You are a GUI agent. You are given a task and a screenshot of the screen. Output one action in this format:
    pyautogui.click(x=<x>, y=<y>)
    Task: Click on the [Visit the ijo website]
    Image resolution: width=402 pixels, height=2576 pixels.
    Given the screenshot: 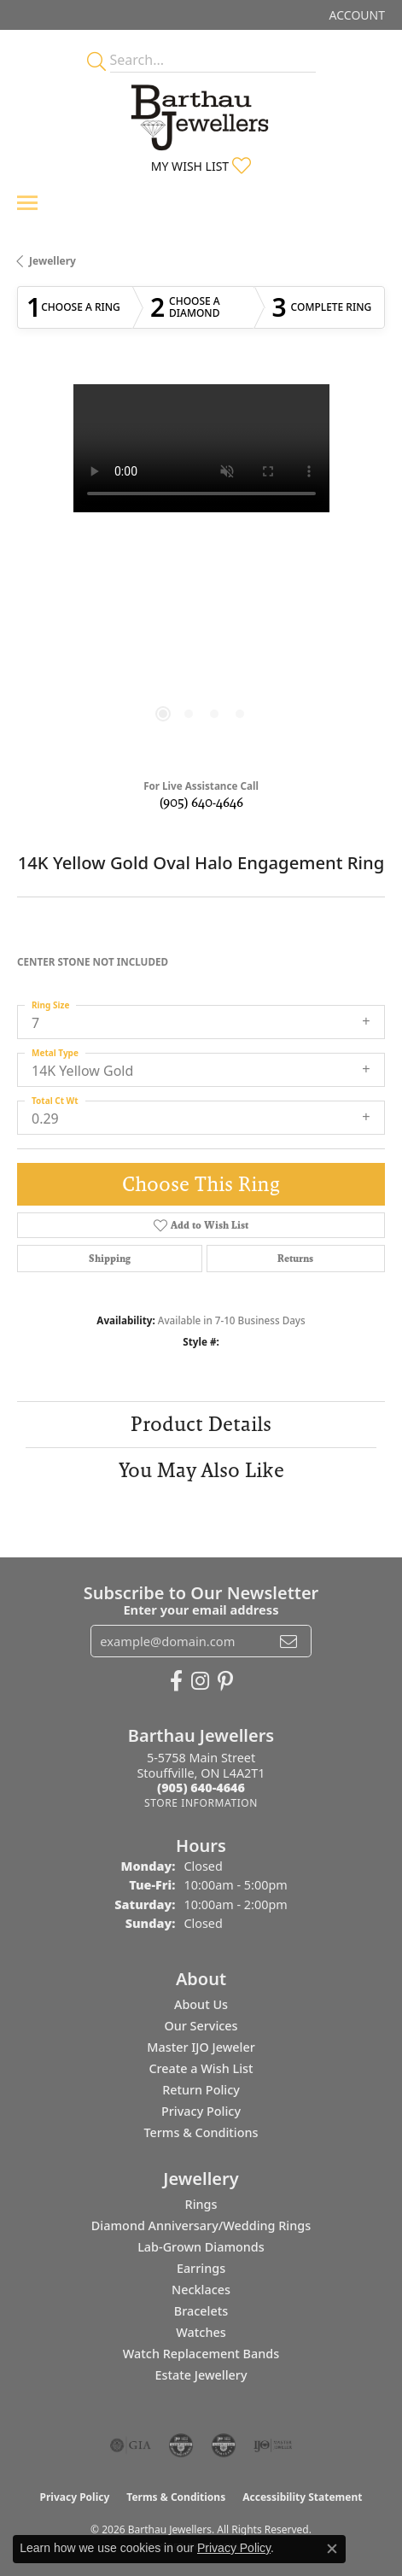 What is the action you would take?
    pyautogui.click(x=272, y=2445)
    